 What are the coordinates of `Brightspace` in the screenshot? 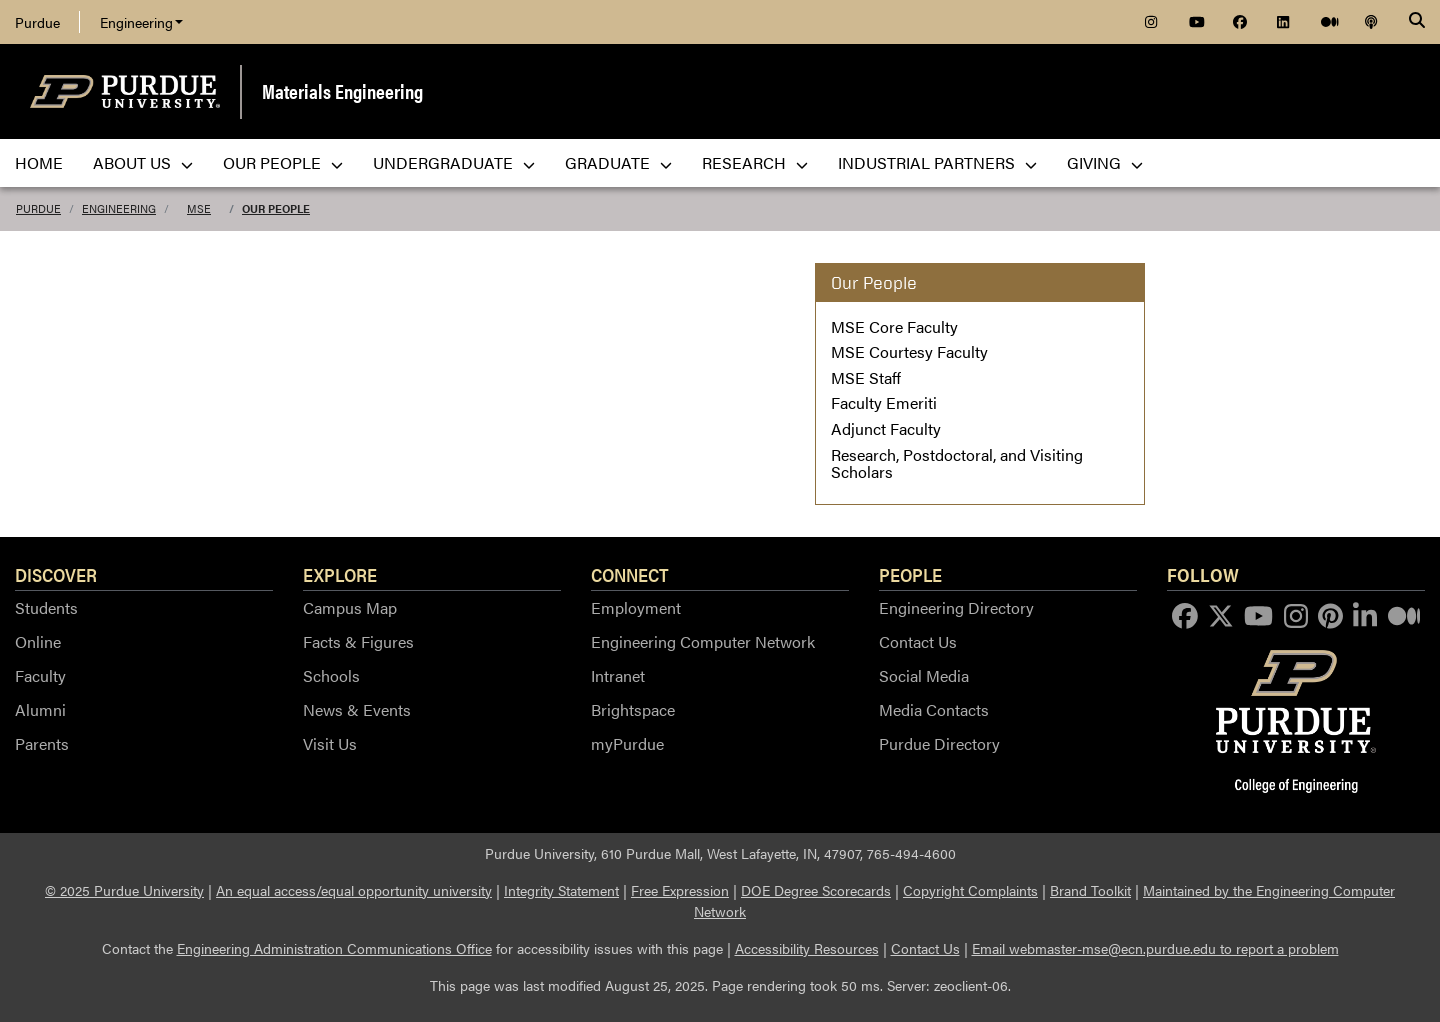 It's located at (633, 709).